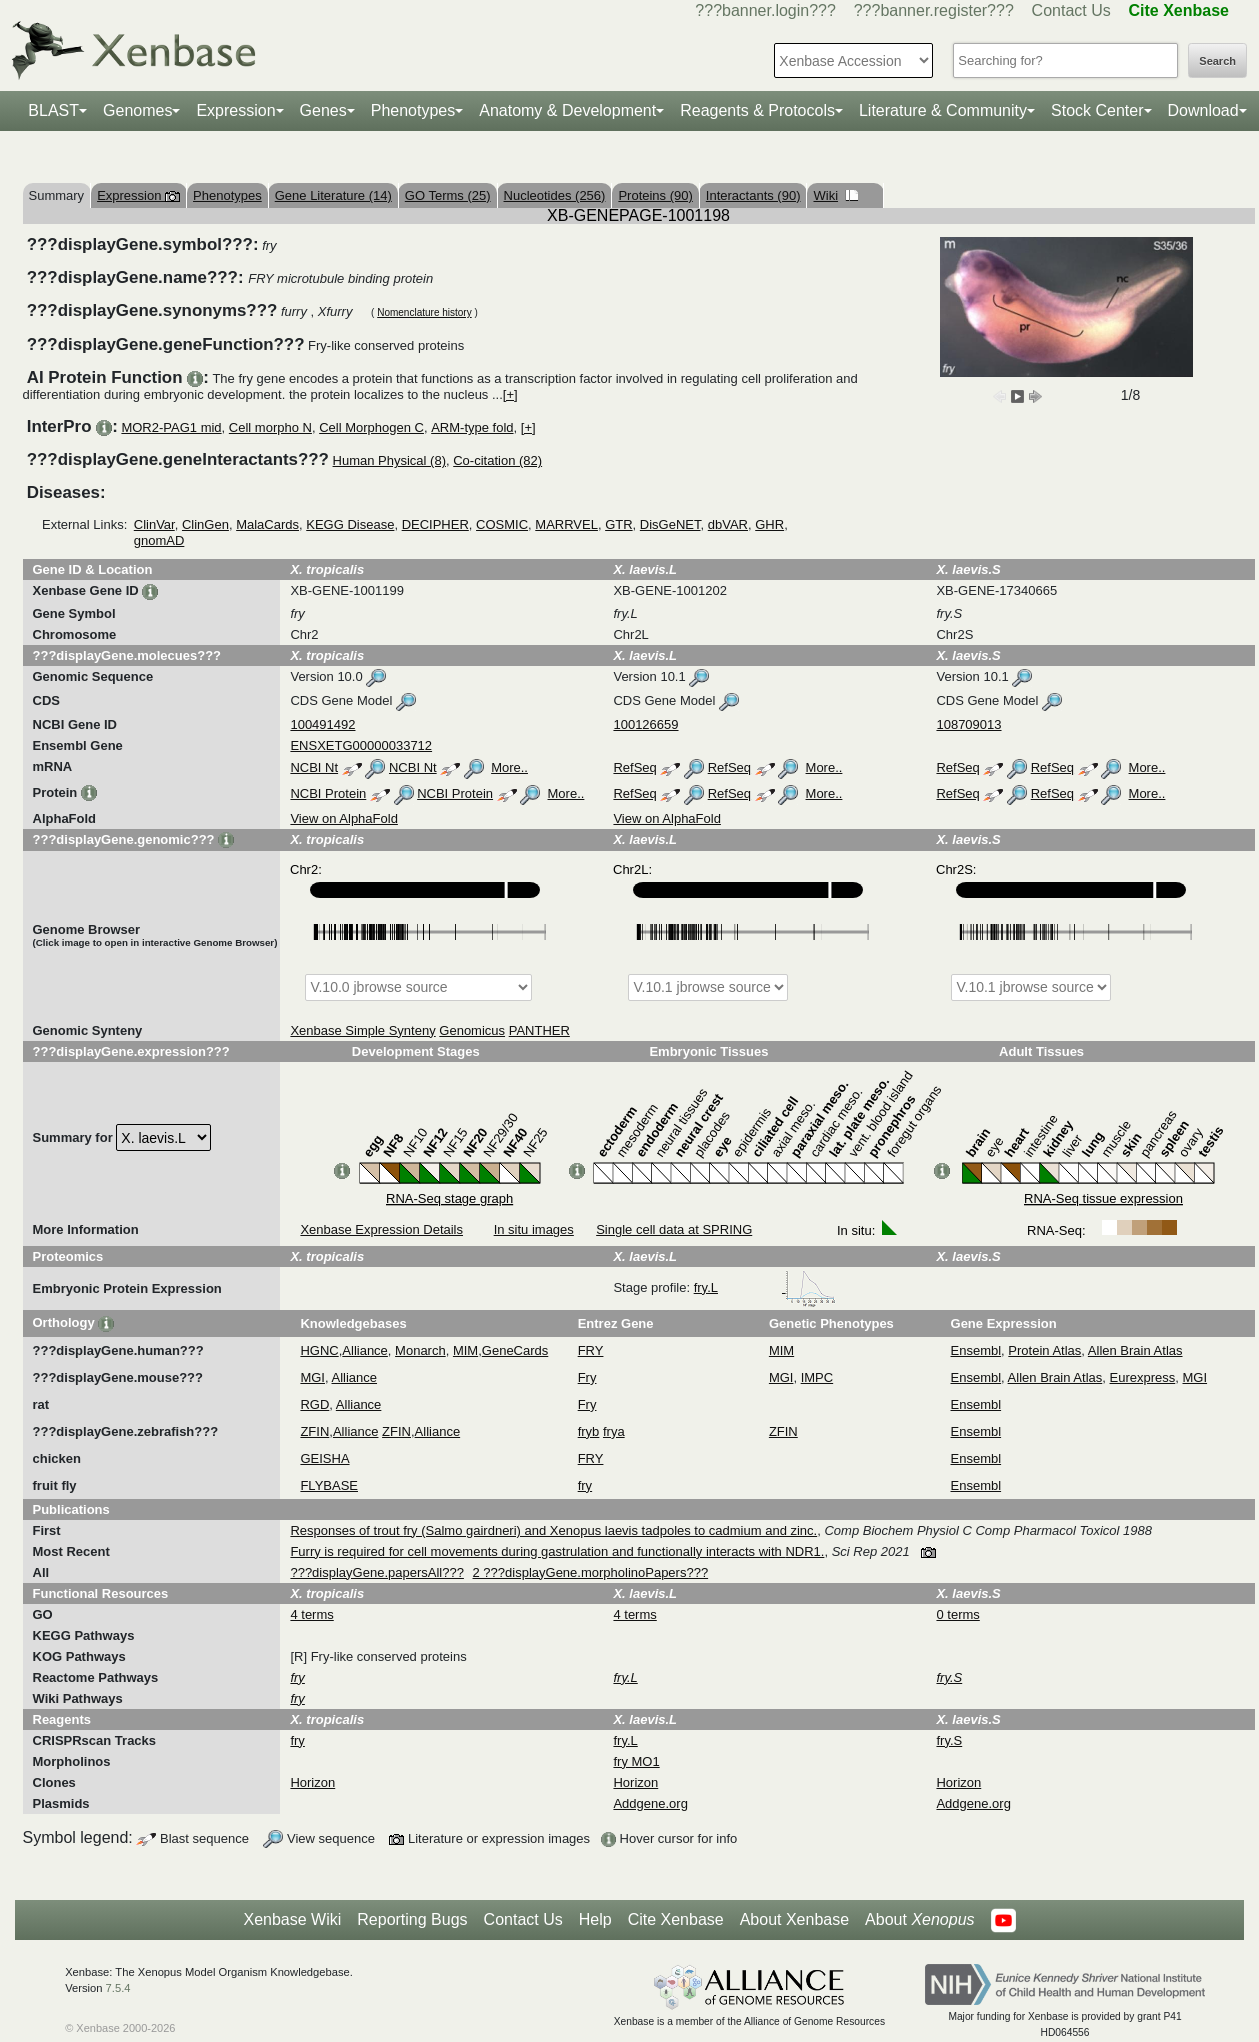 Image resolution: width=1259 pixels, height=2042 pixels. What do you see at coordinates (389, 460) in the screenshot?
I see `Human Physical (8)` at bounding box center [389, 460].